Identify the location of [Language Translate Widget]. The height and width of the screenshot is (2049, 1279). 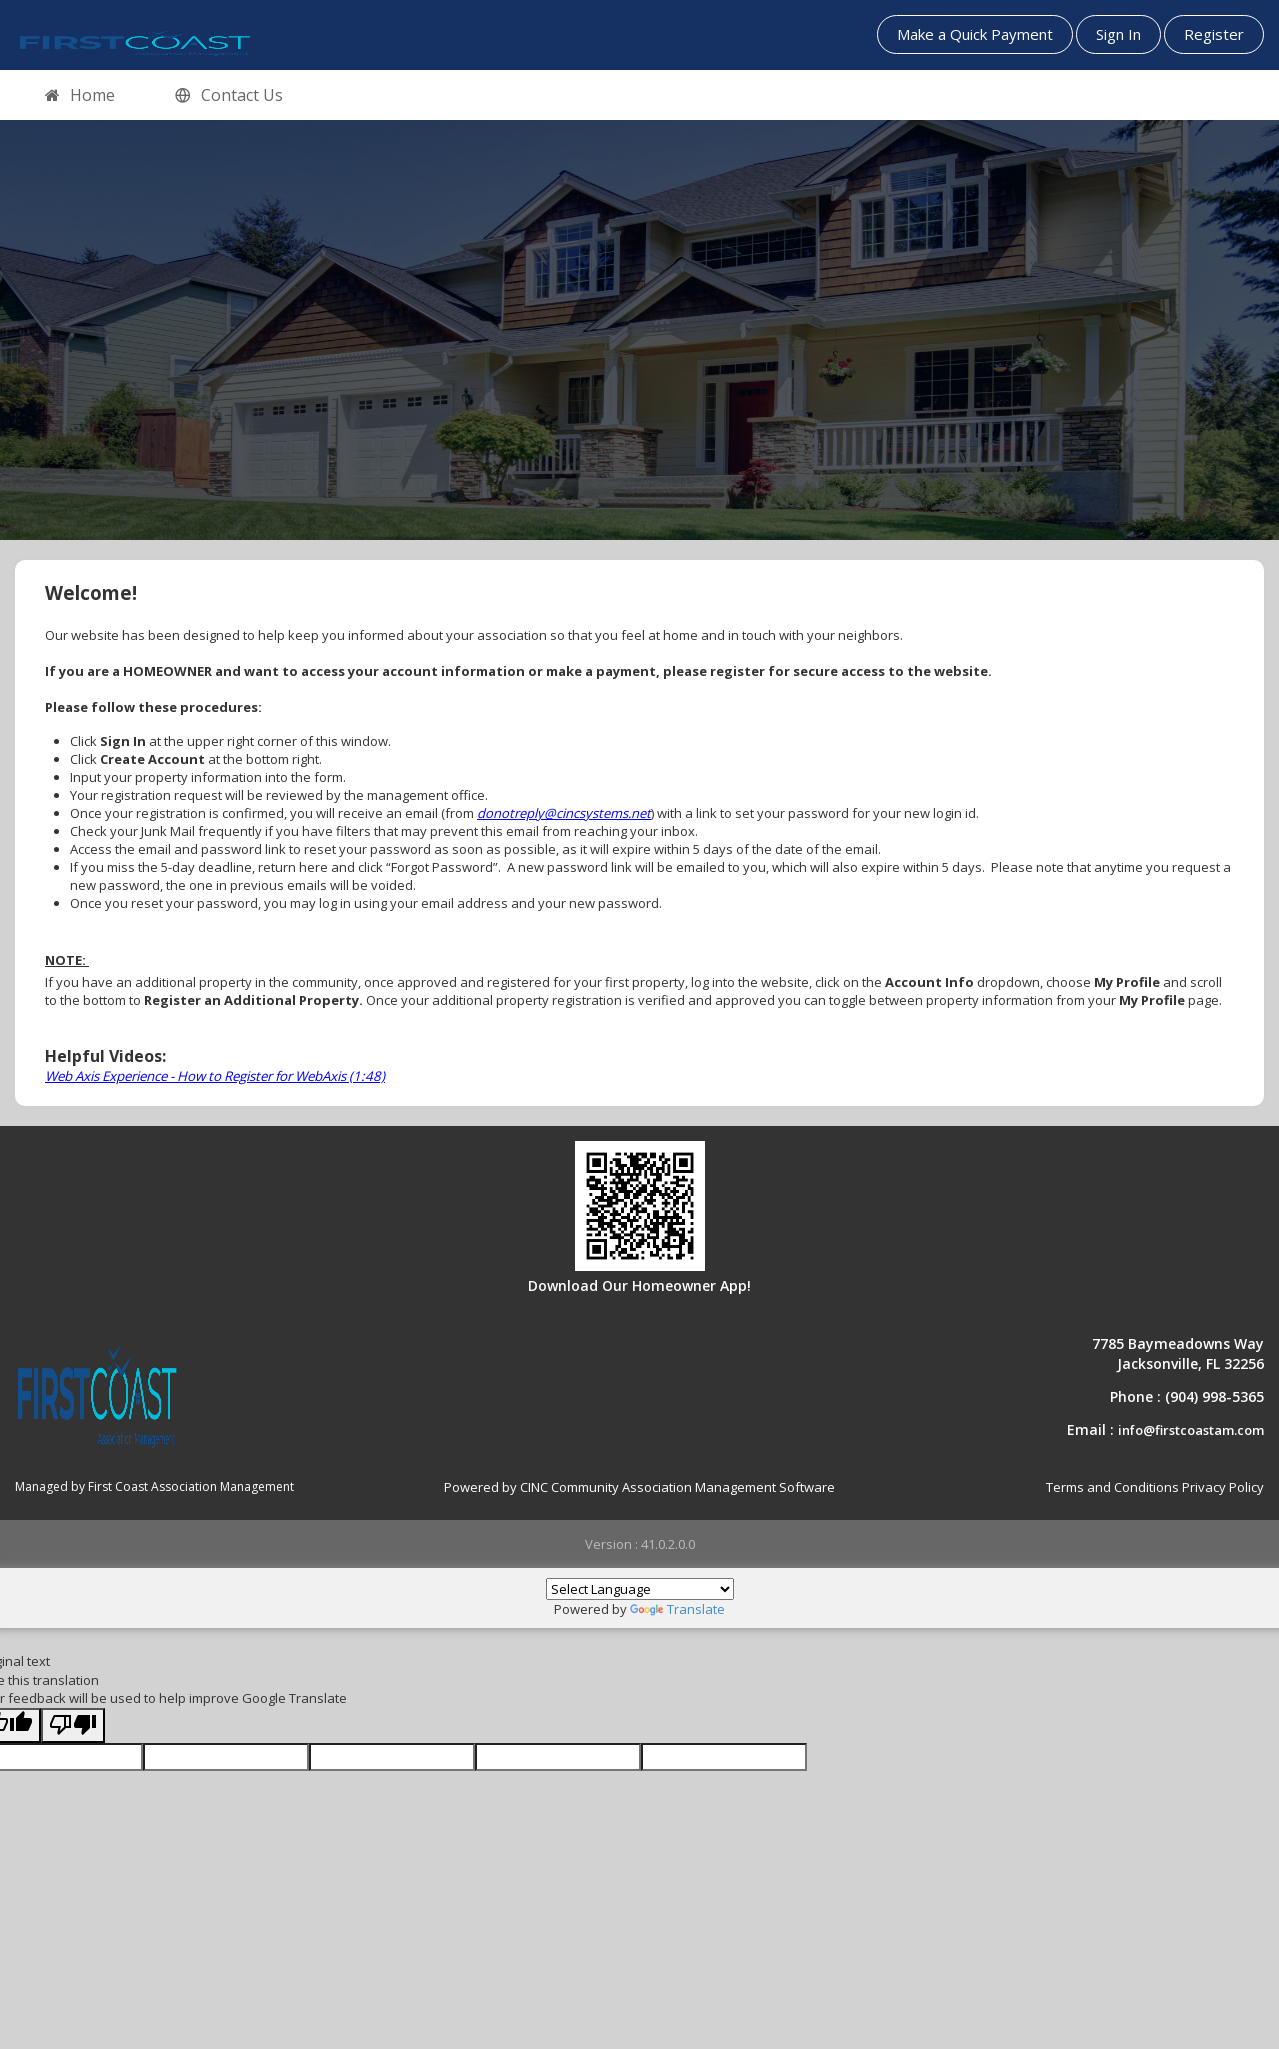
(640, 1589).